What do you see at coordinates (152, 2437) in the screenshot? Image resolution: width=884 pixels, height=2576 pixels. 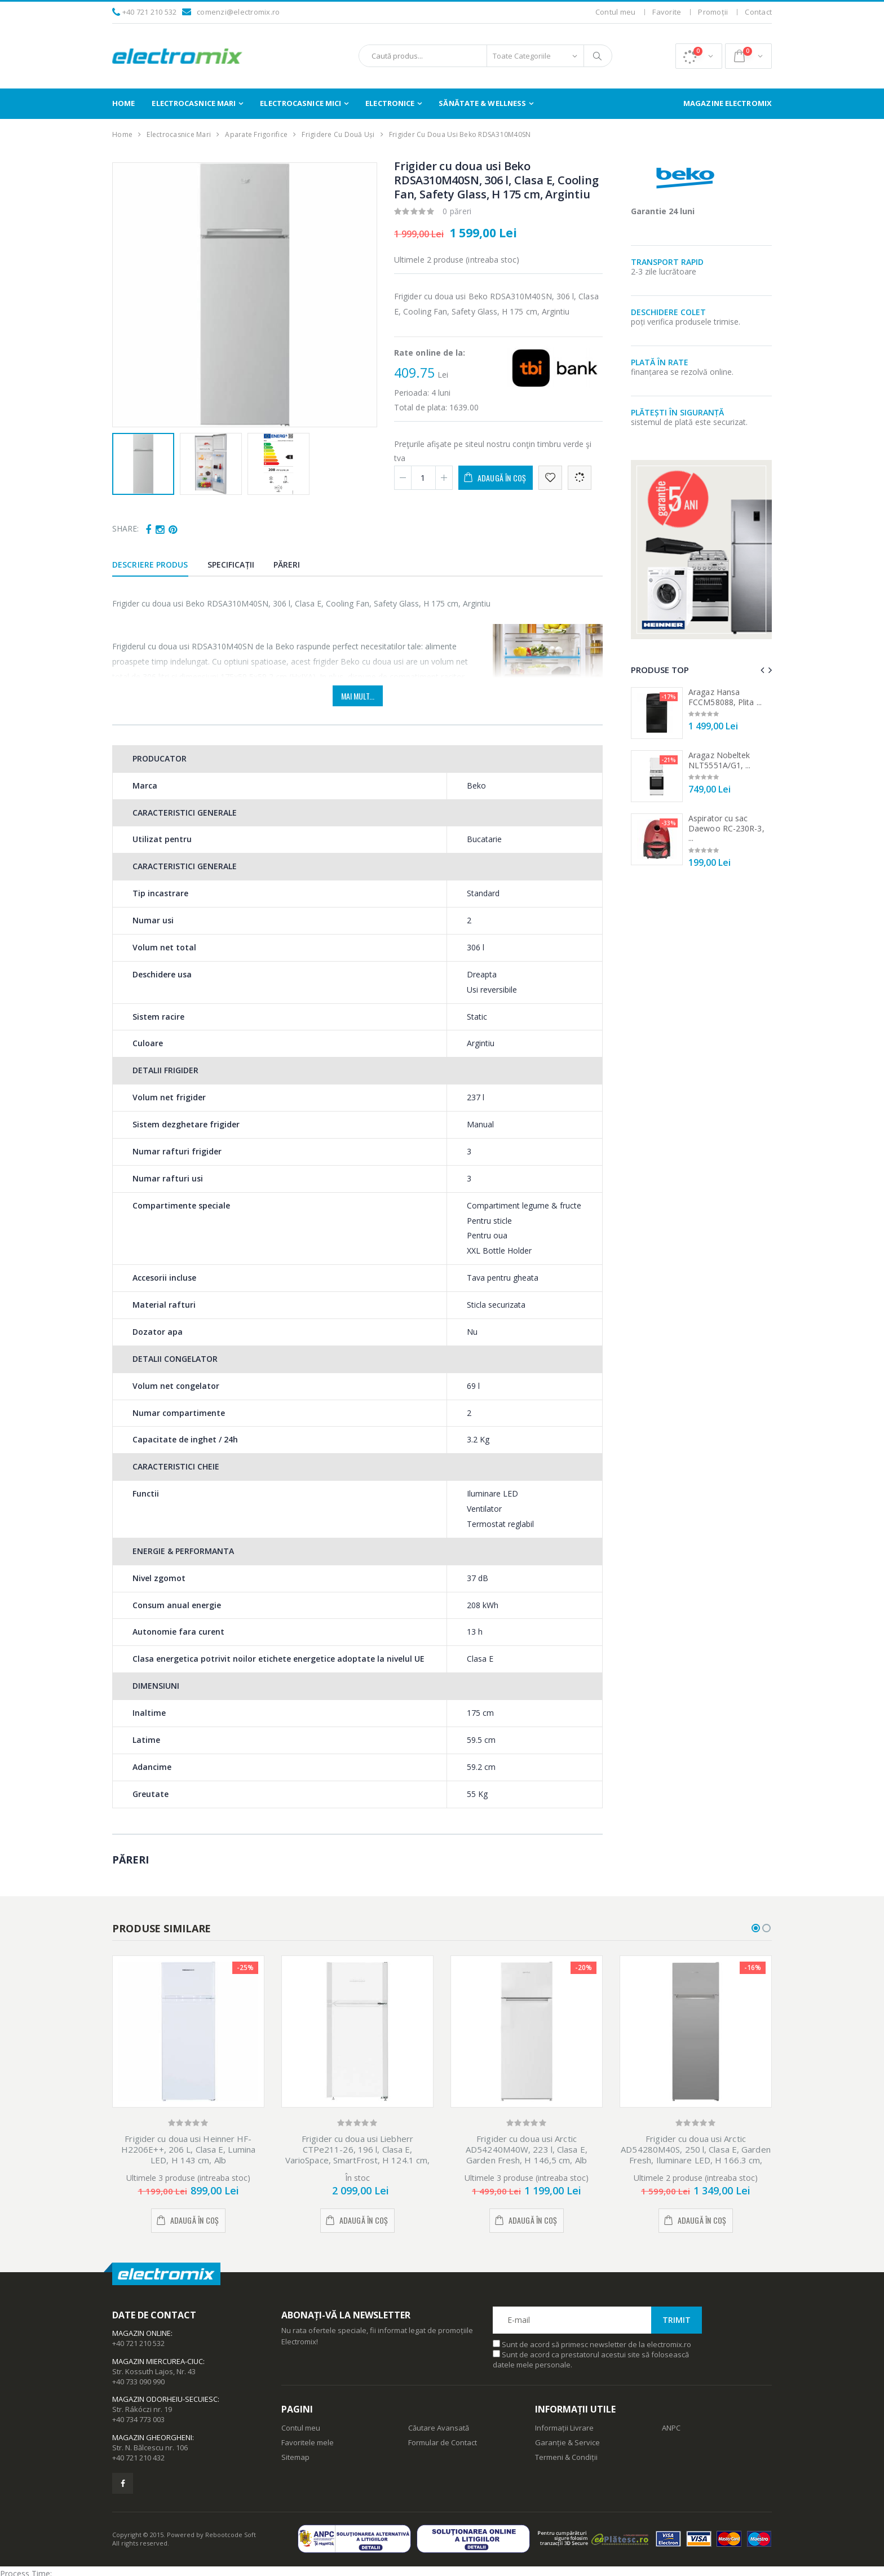 I see `Magazin Gheorgheni` at bounding box center [152, 2437].